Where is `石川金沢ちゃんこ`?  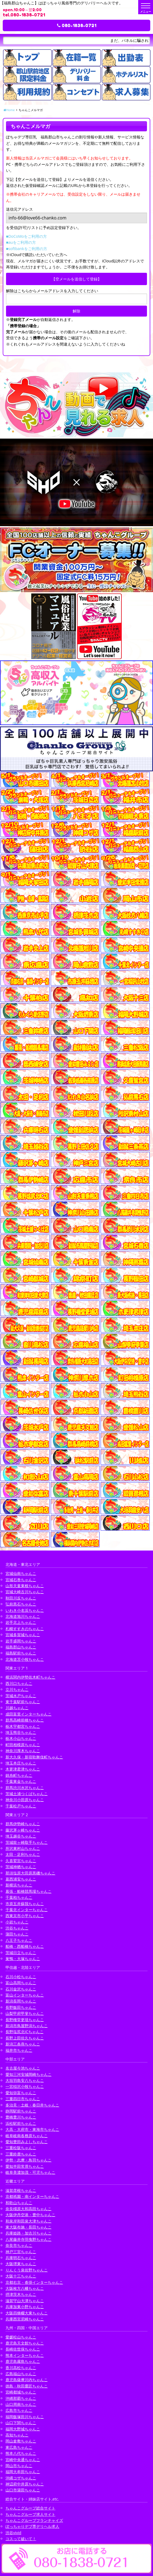
石川金沢ちゃんこ is located at coordinates (20, 1989).